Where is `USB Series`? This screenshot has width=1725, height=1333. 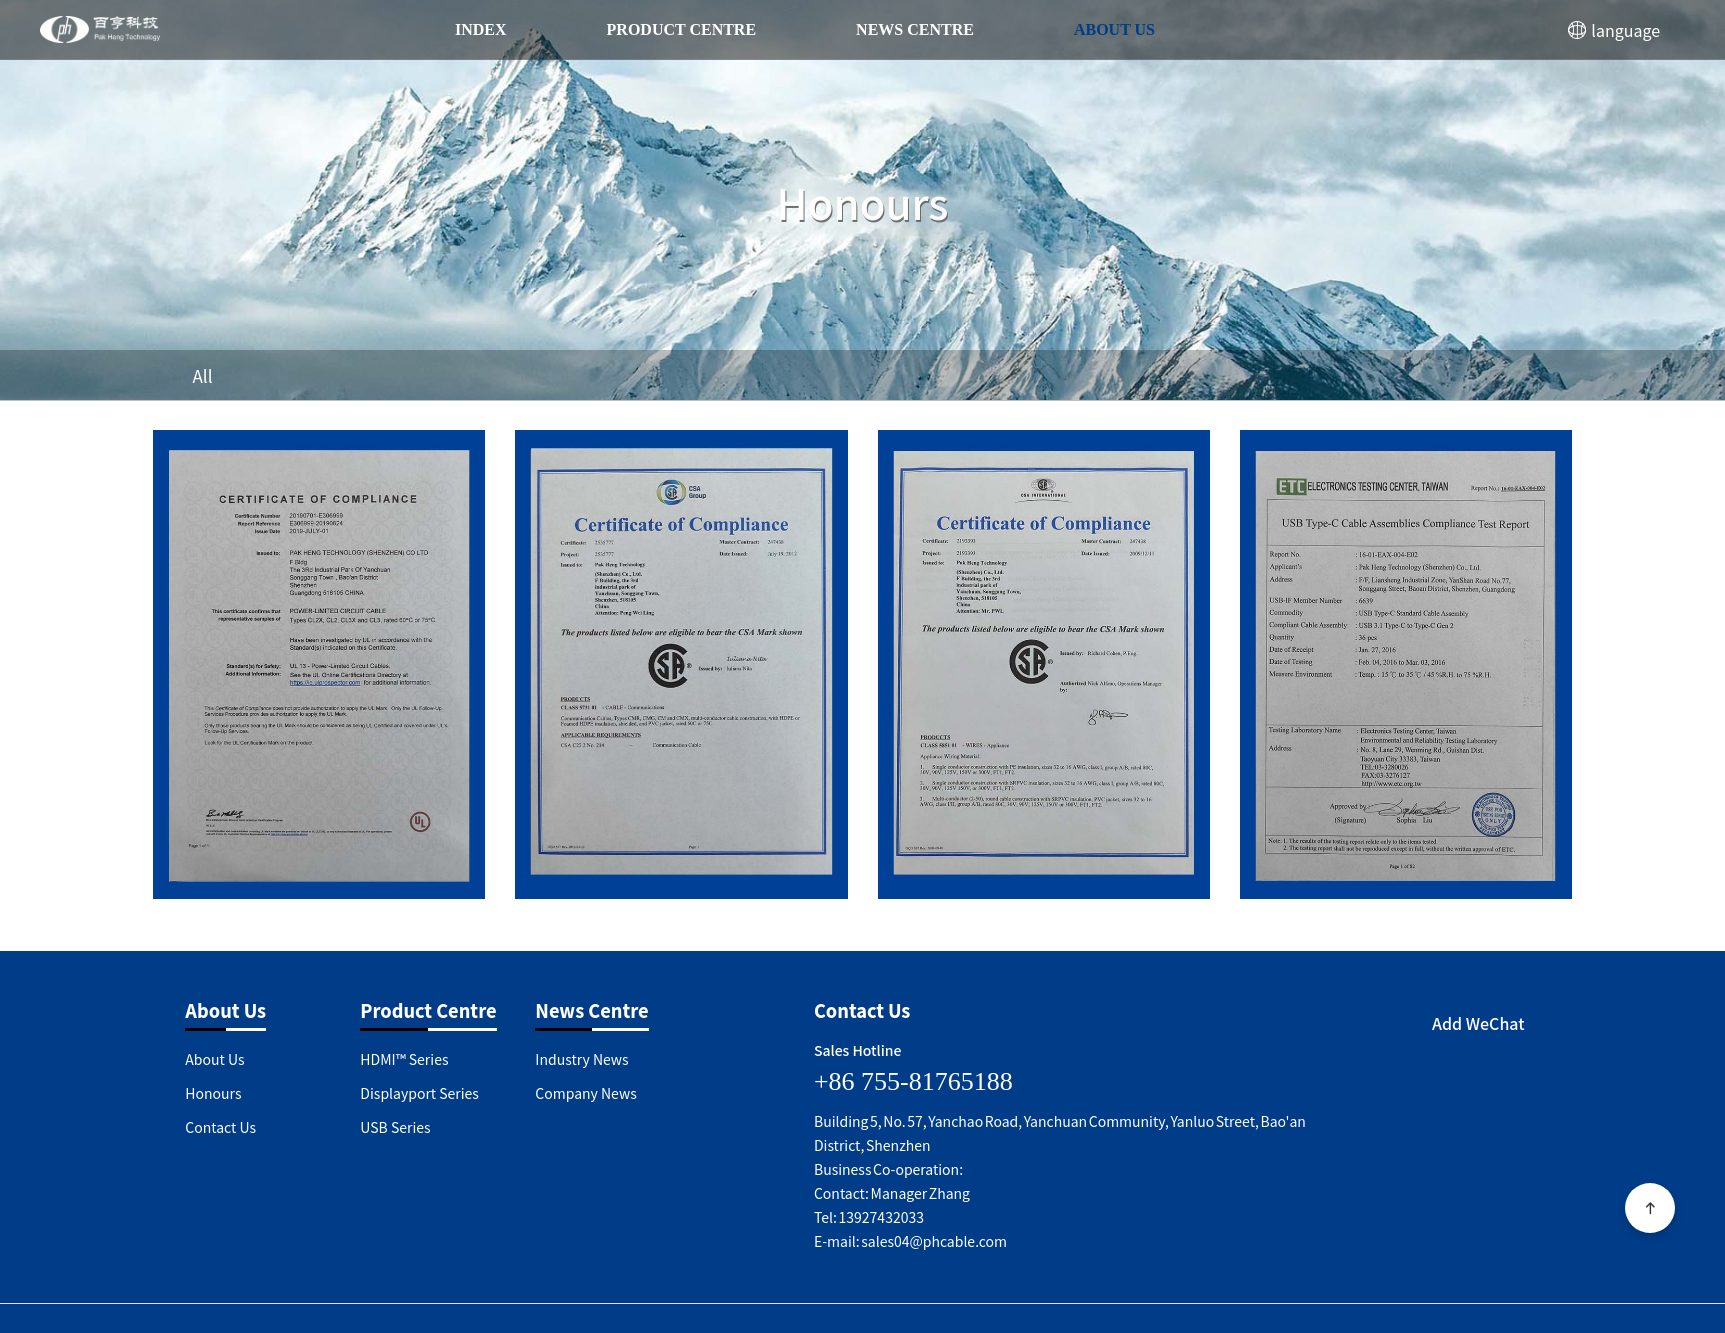 USB Series is located at coordinates (395, 1127).